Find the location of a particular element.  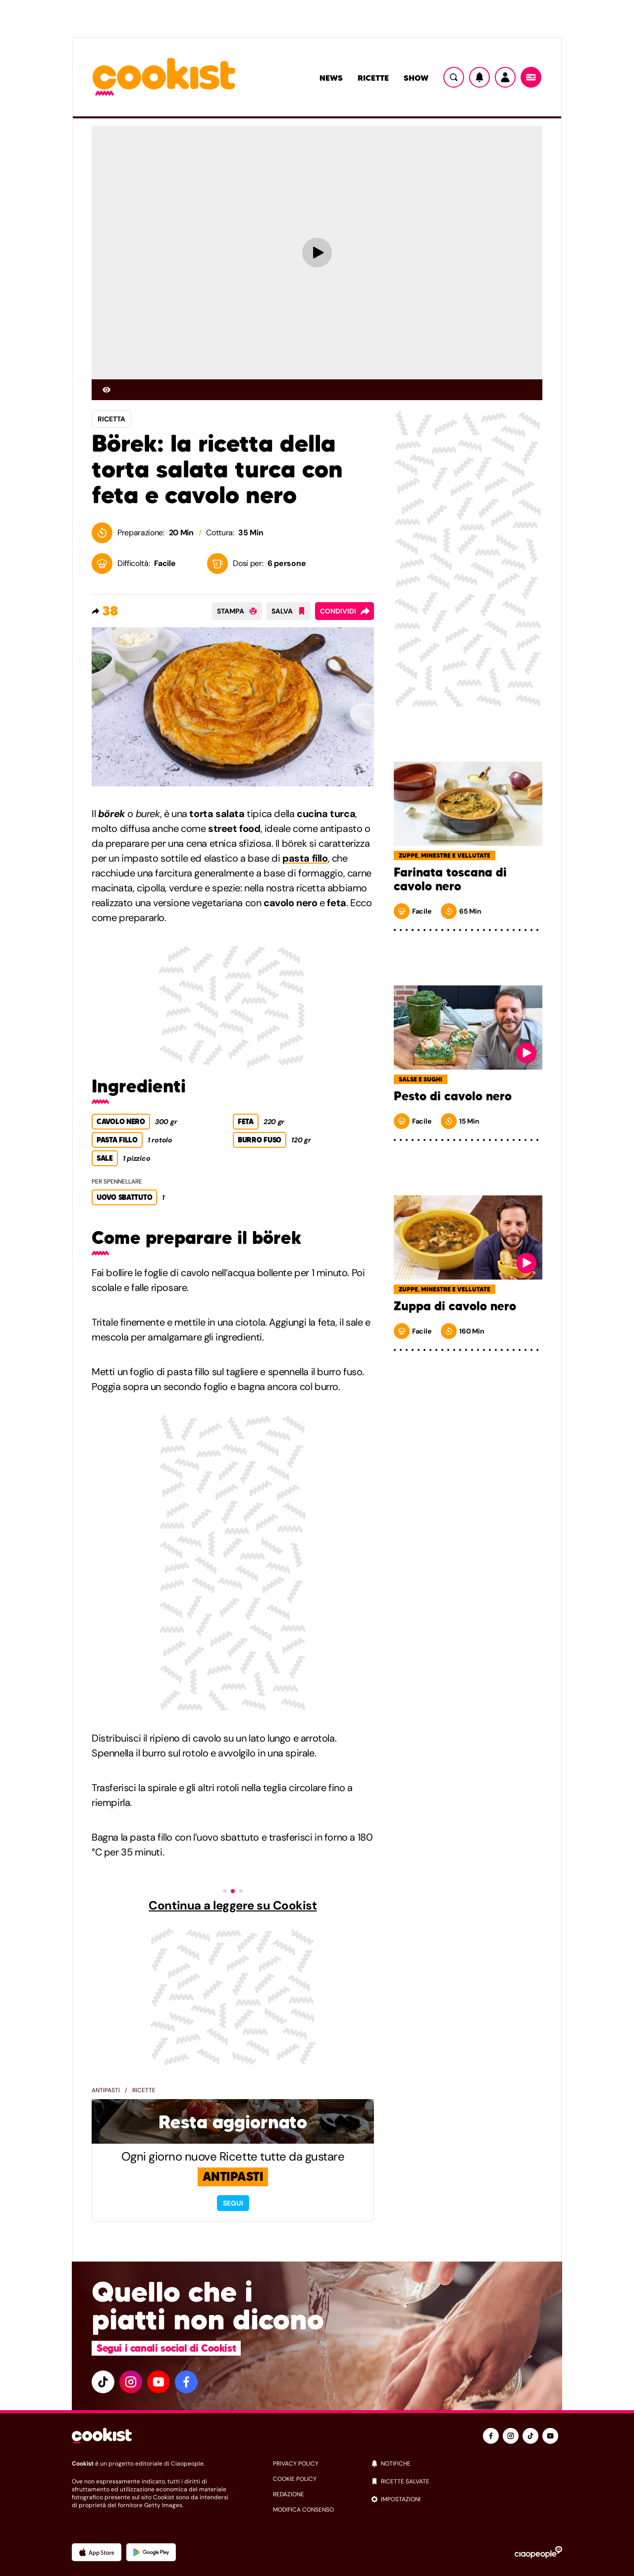

[facebook] is located at coordinates (186, 2381).